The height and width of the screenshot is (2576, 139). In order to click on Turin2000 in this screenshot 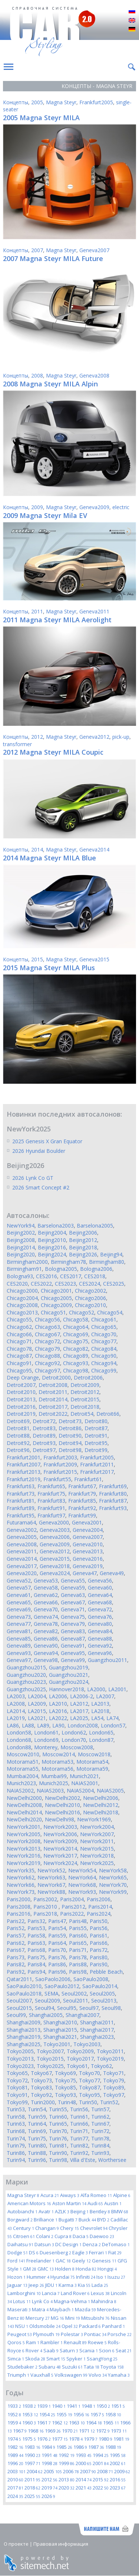, I will do `click(43, 2102)`.